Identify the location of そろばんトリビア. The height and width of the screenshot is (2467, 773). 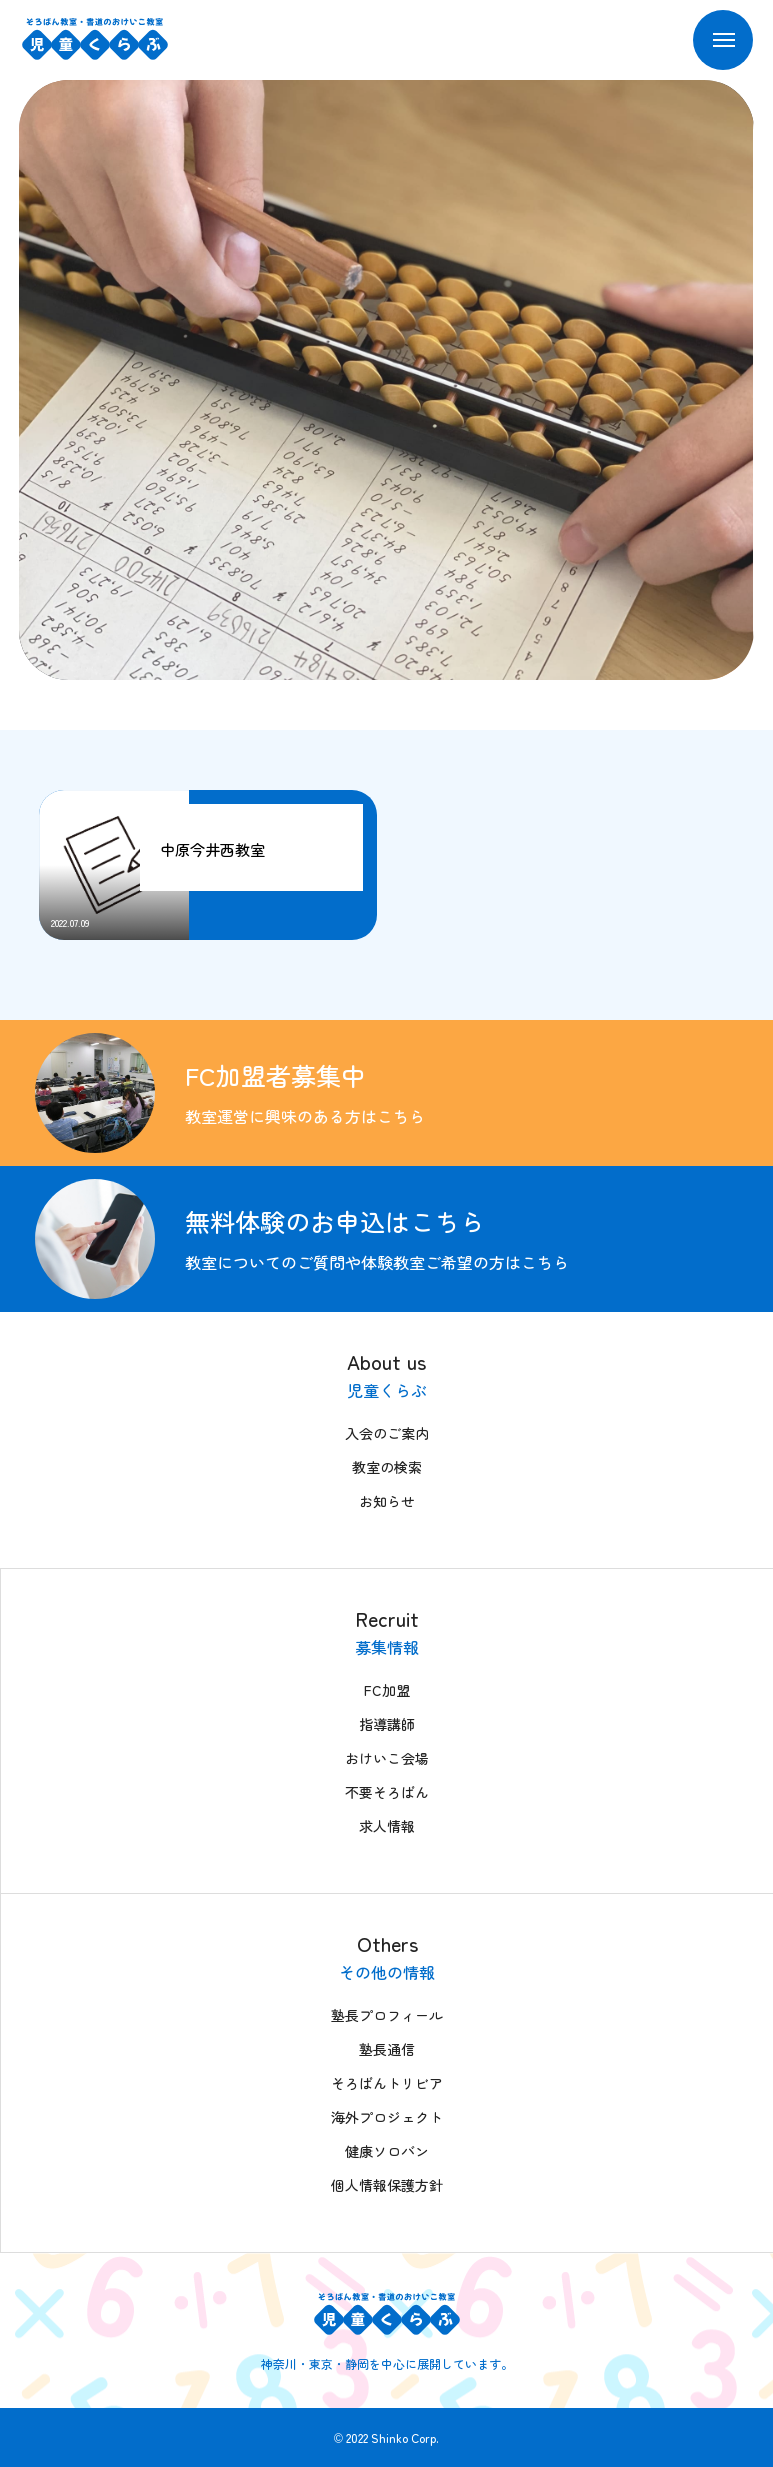
(387, 2083).